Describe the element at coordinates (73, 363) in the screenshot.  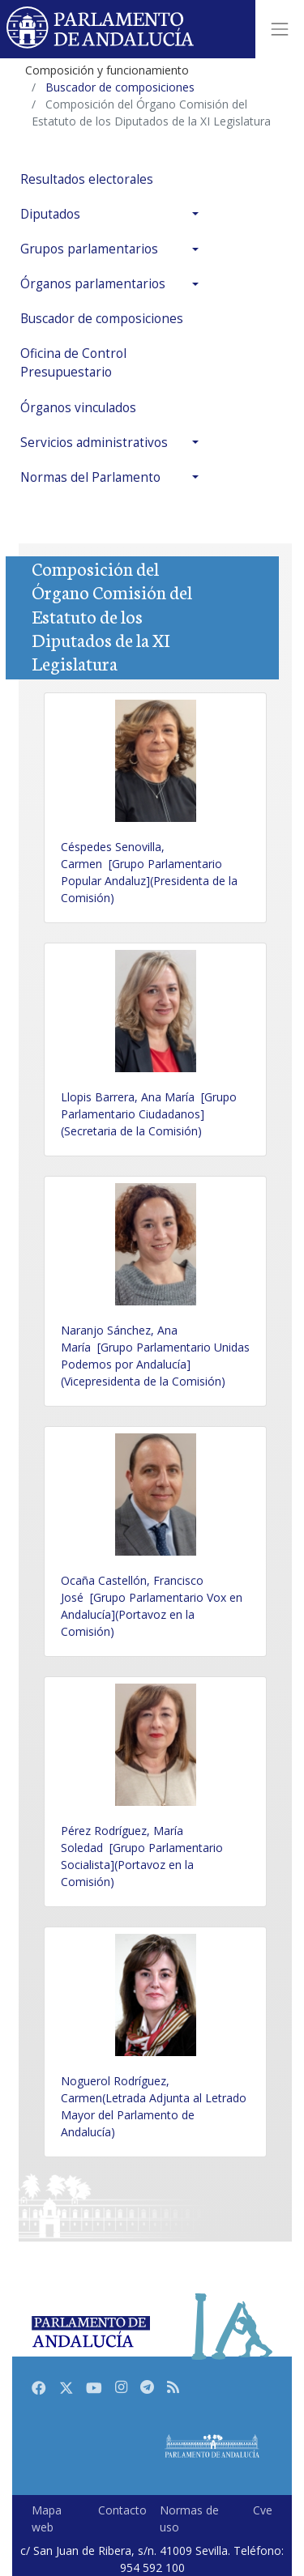
I see `Oficina de Control Presupuestario` at that location.